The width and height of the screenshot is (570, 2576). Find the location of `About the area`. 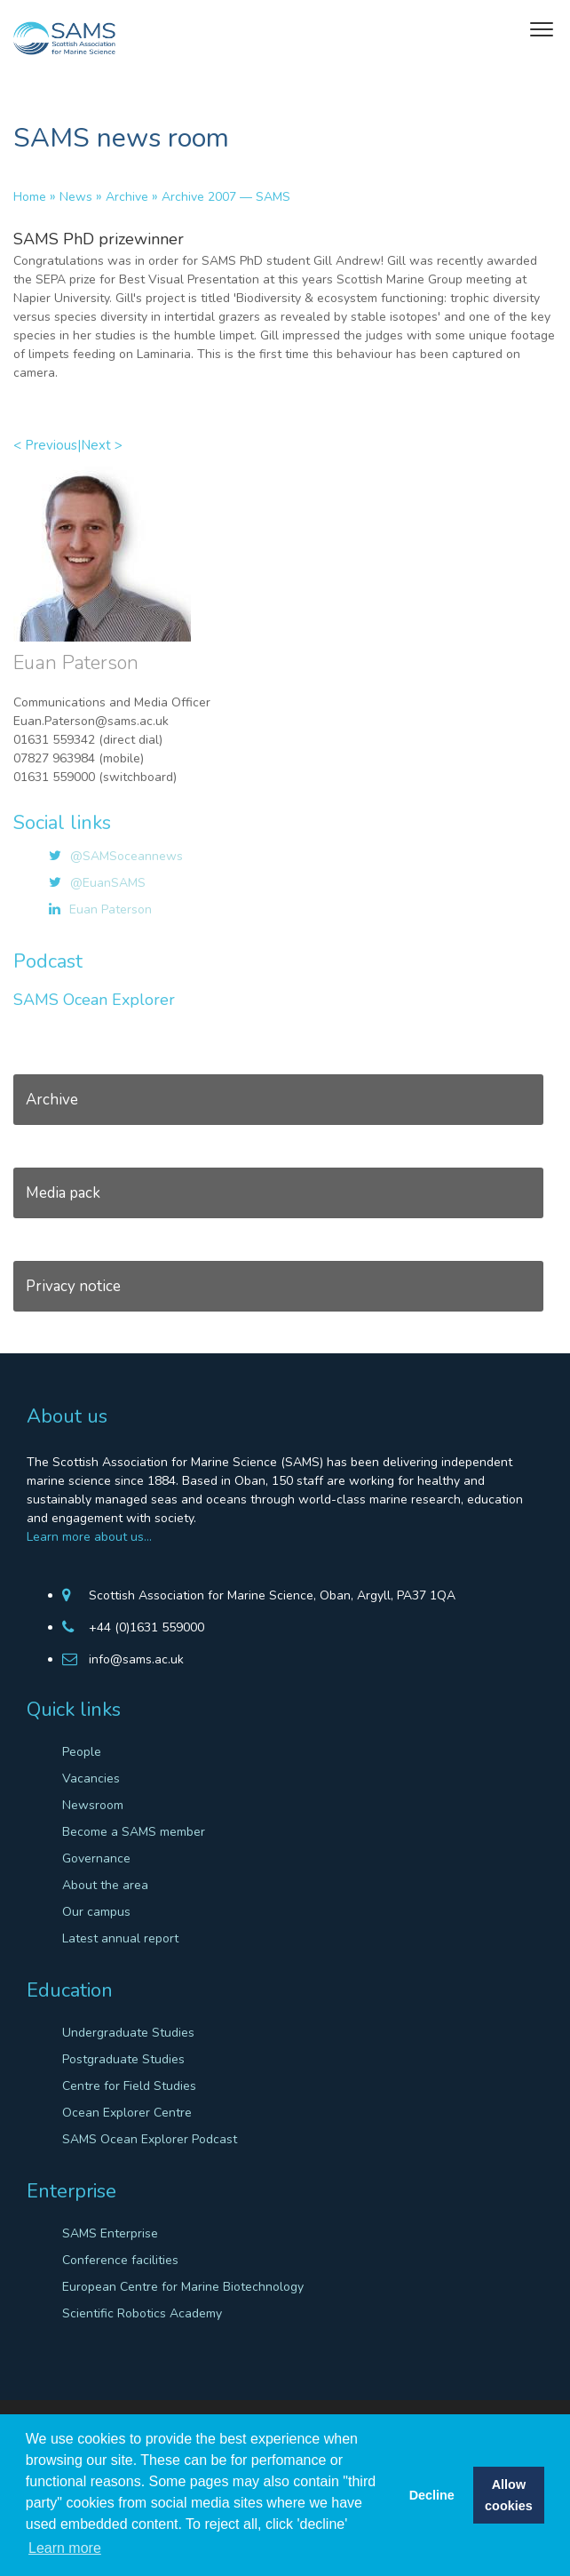

About the area is located at coordinates (105, 1885).